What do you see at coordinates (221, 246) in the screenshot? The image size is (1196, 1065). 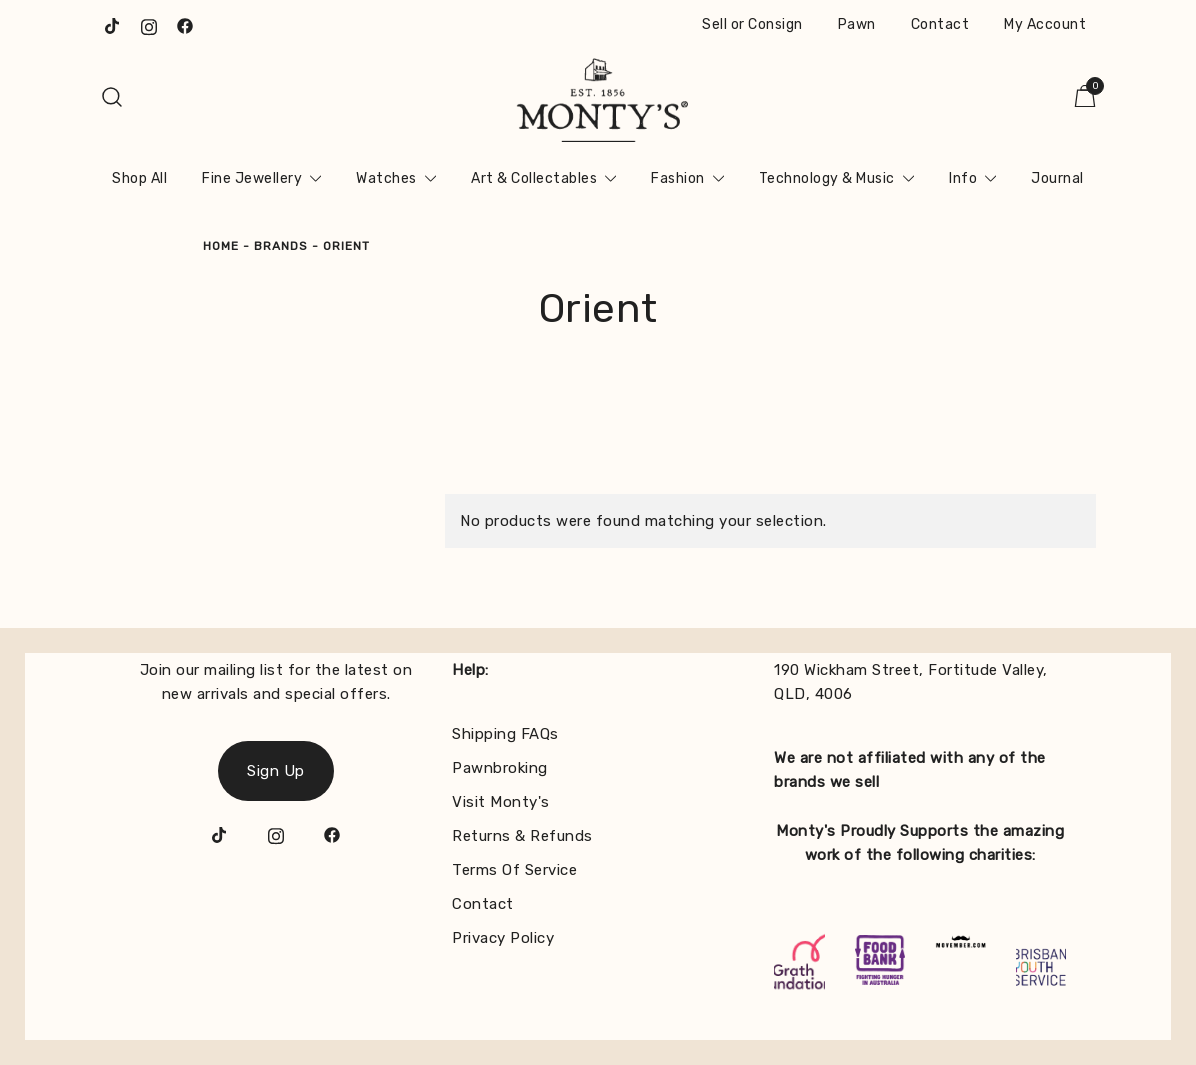 I see `Home` at bounding box center [221, 246].